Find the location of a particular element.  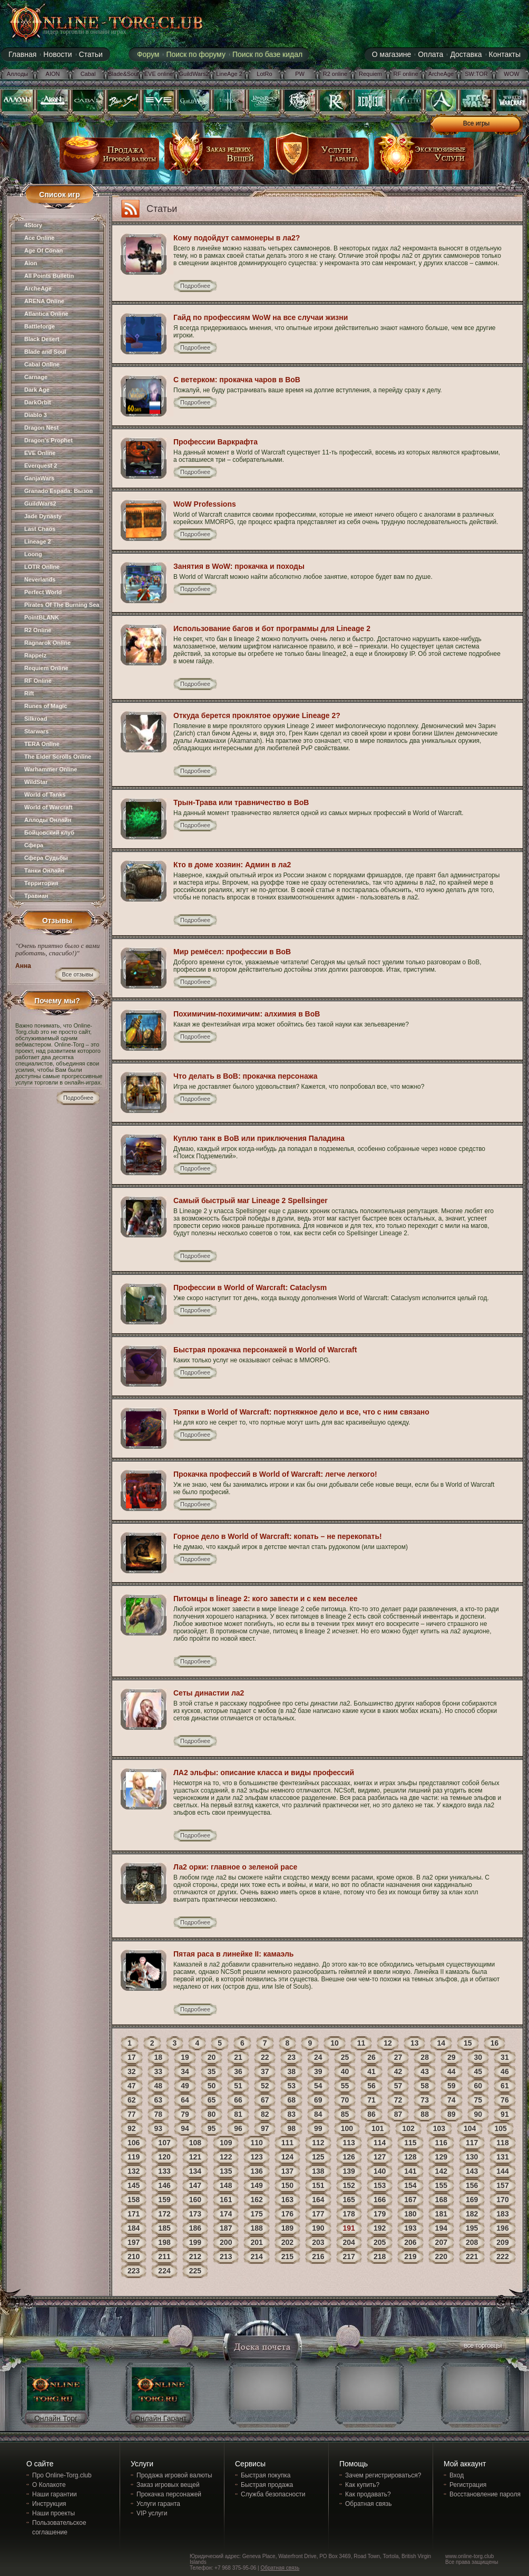

Зачем регистрироваться? is located at coordinates (383, 2475).